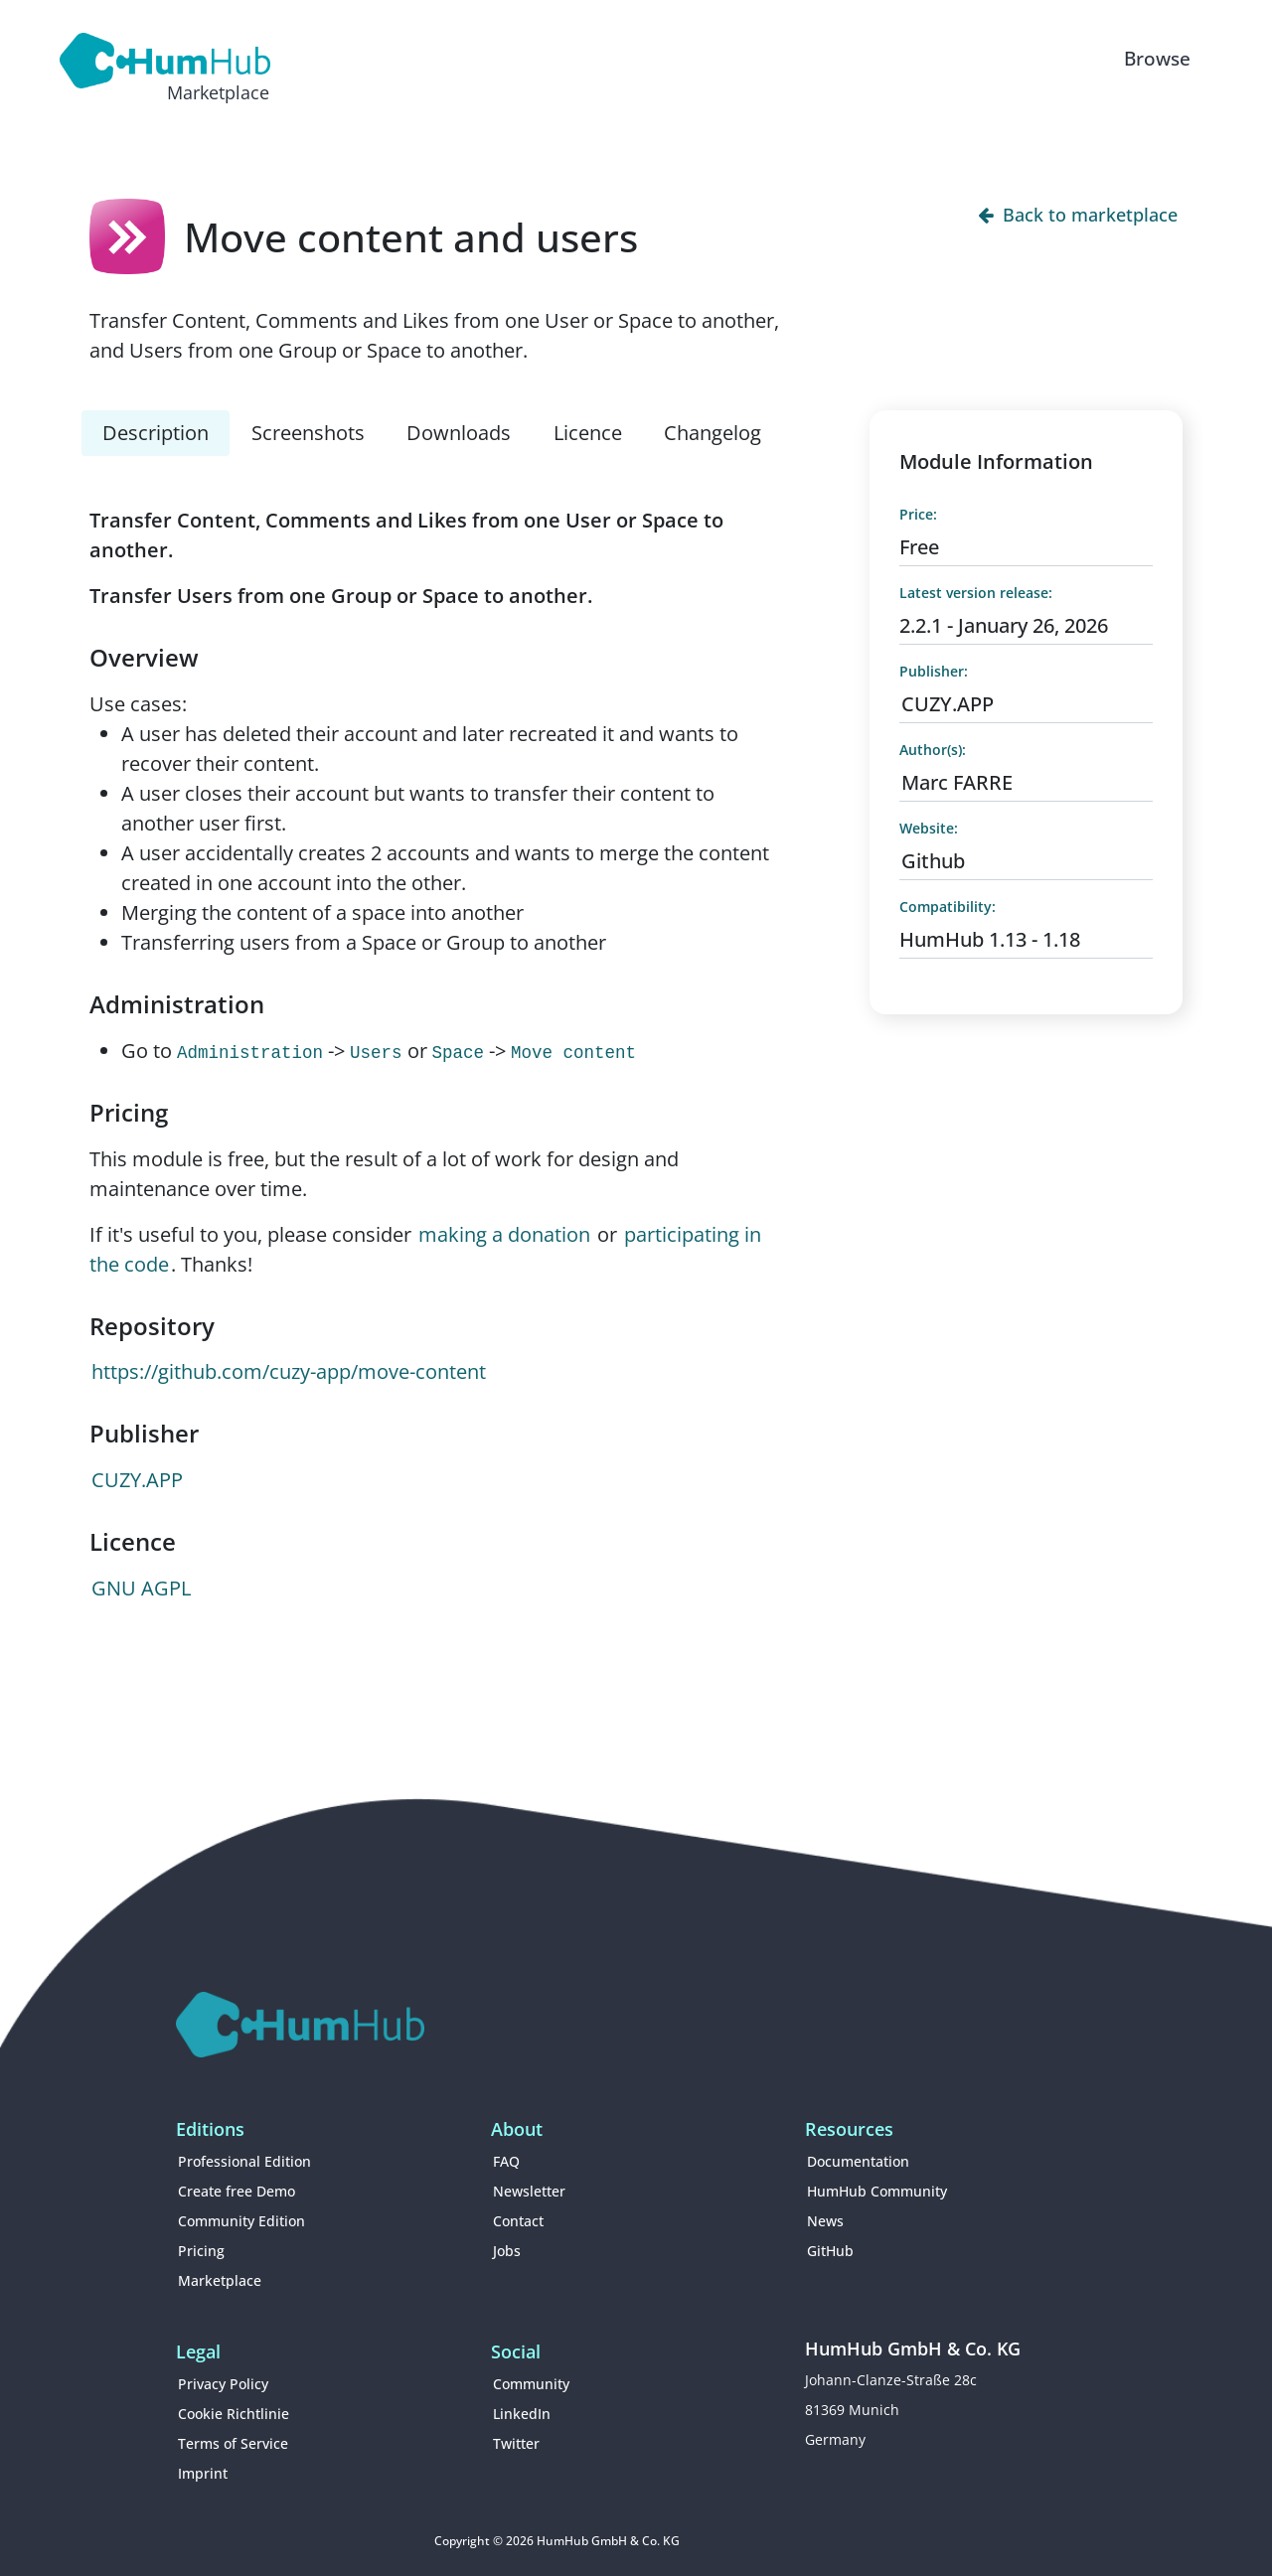 The height and width of the screenshot is (2576, 1272). What do you see at coordinates (504, 1234) in the screenshot?
I see `making a donation` at bounding box center [504, 1234].